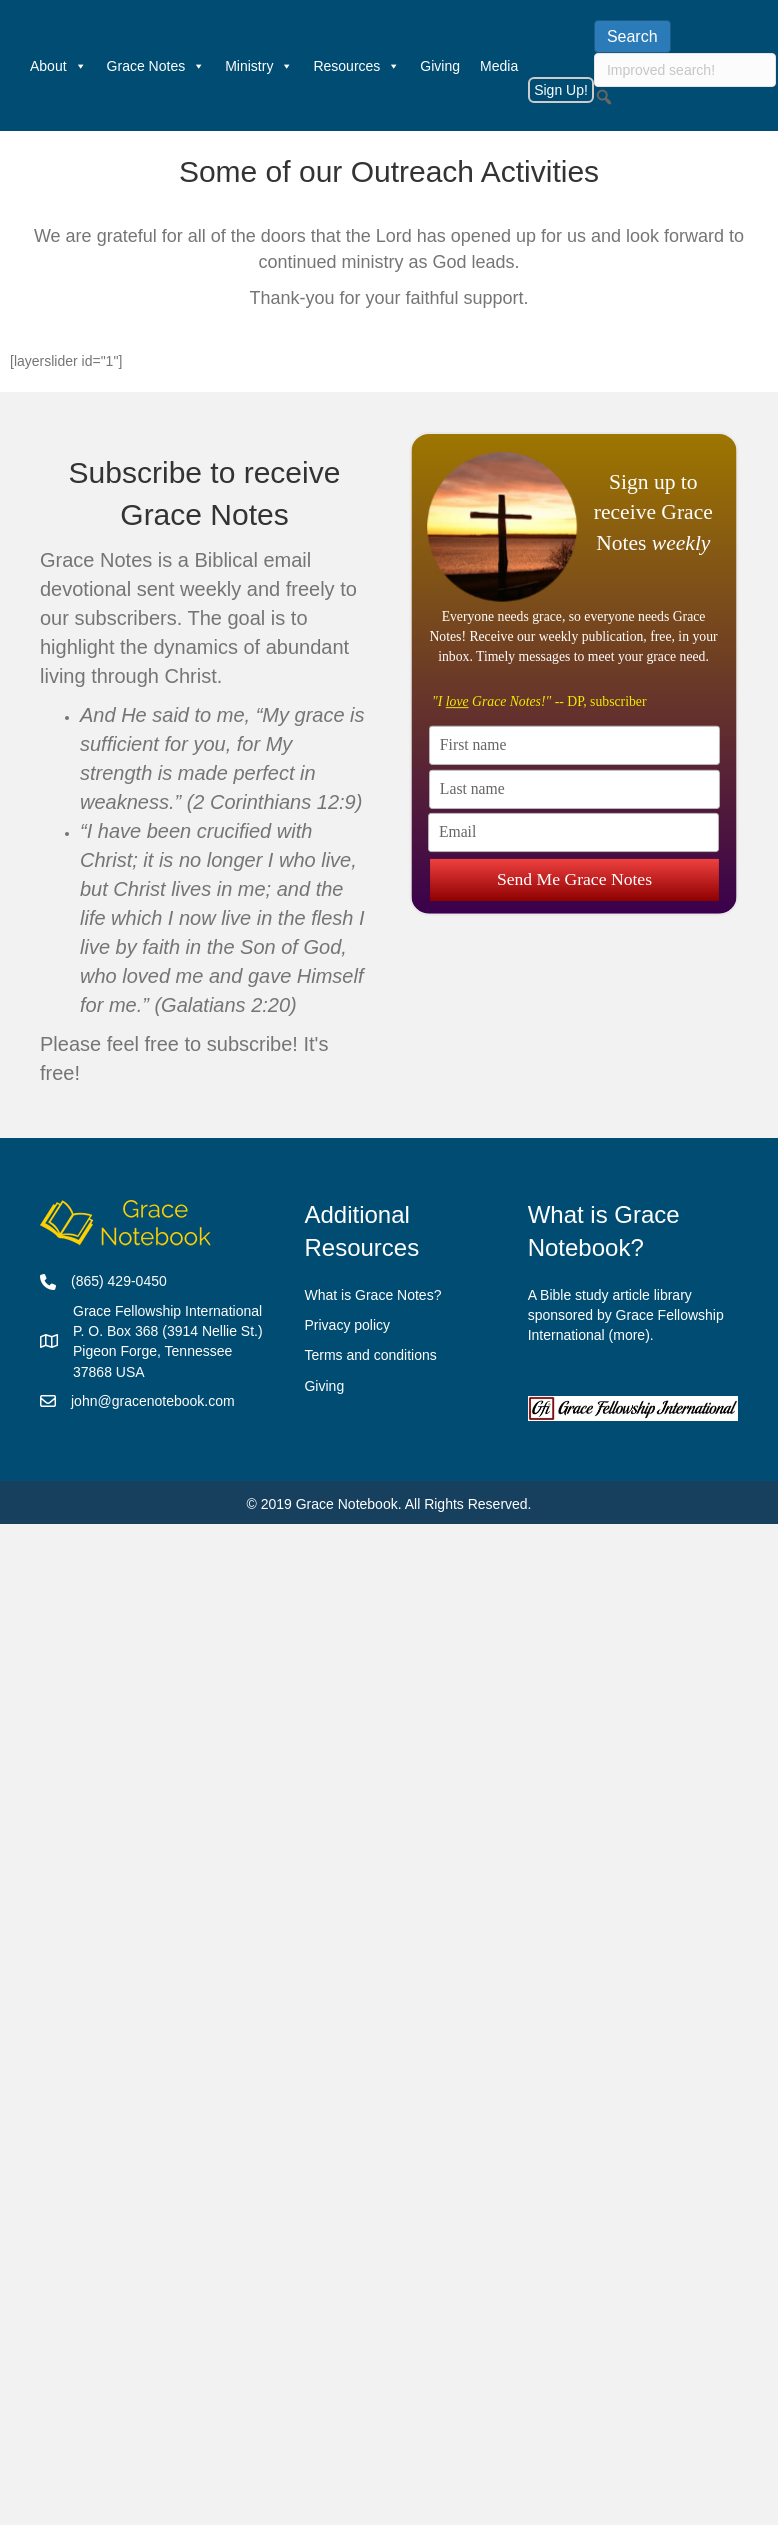  Describe the element at coordinates (499, 66) in the screenshot. I see `Media` at that location.